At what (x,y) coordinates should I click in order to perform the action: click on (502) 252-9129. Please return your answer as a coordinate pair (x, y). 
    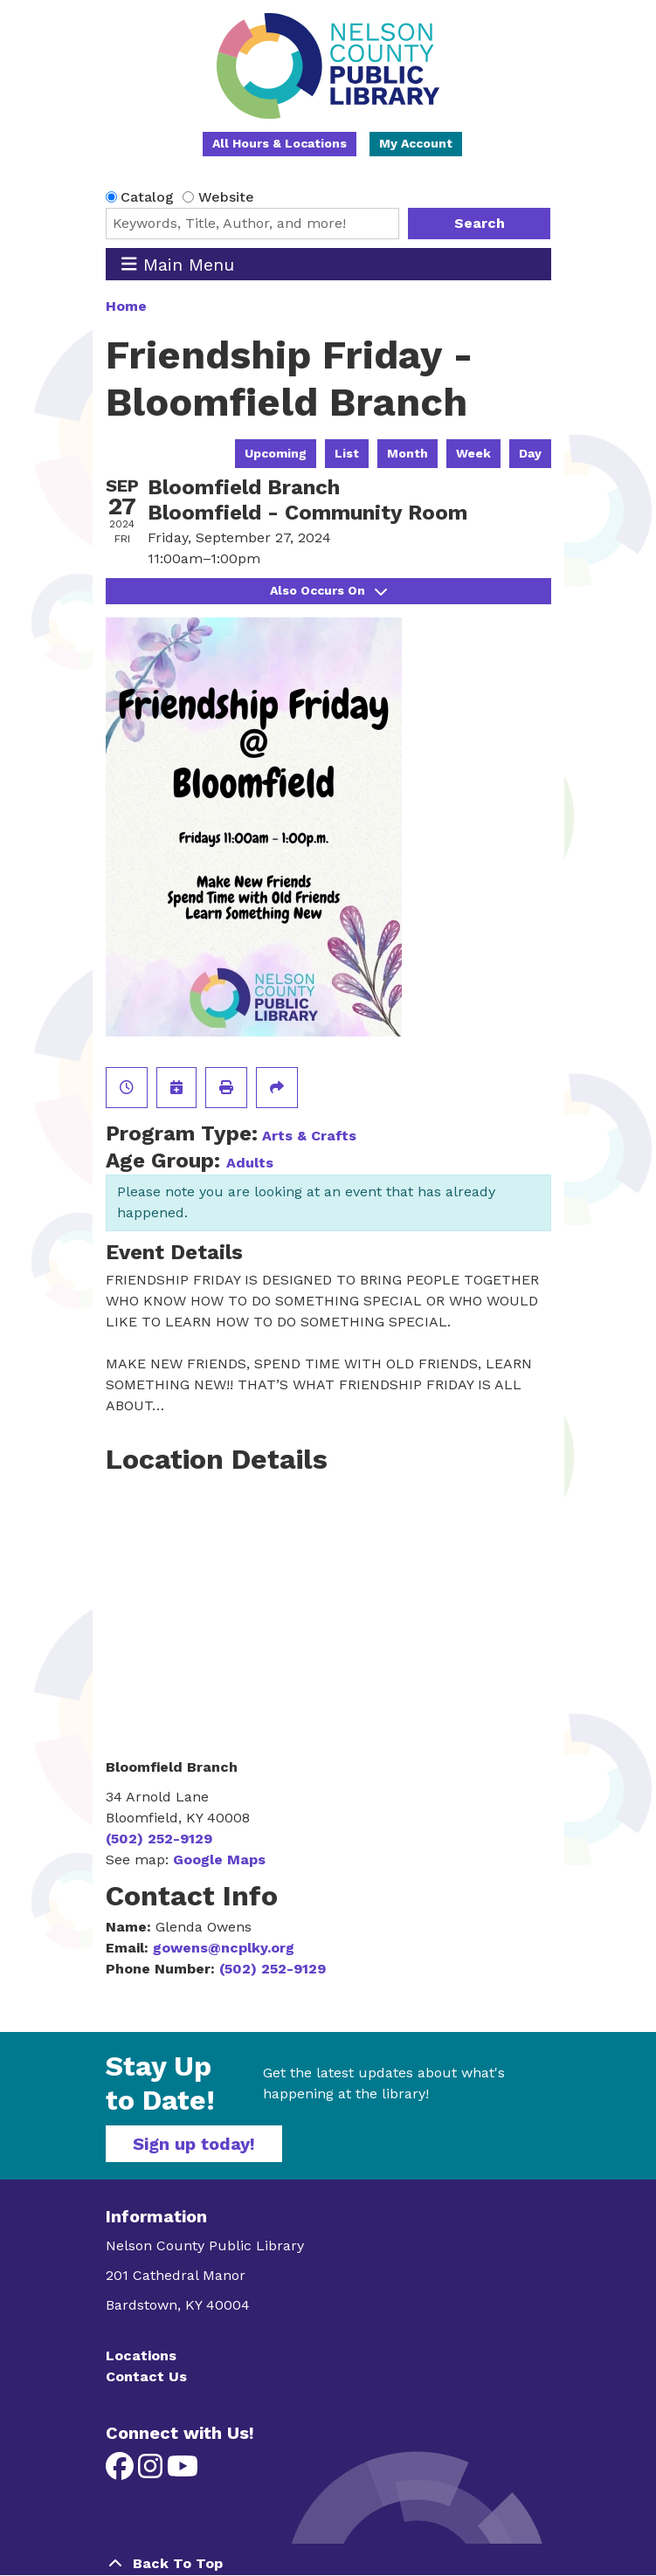
    Looking at the image, I should click on (159, 1838).